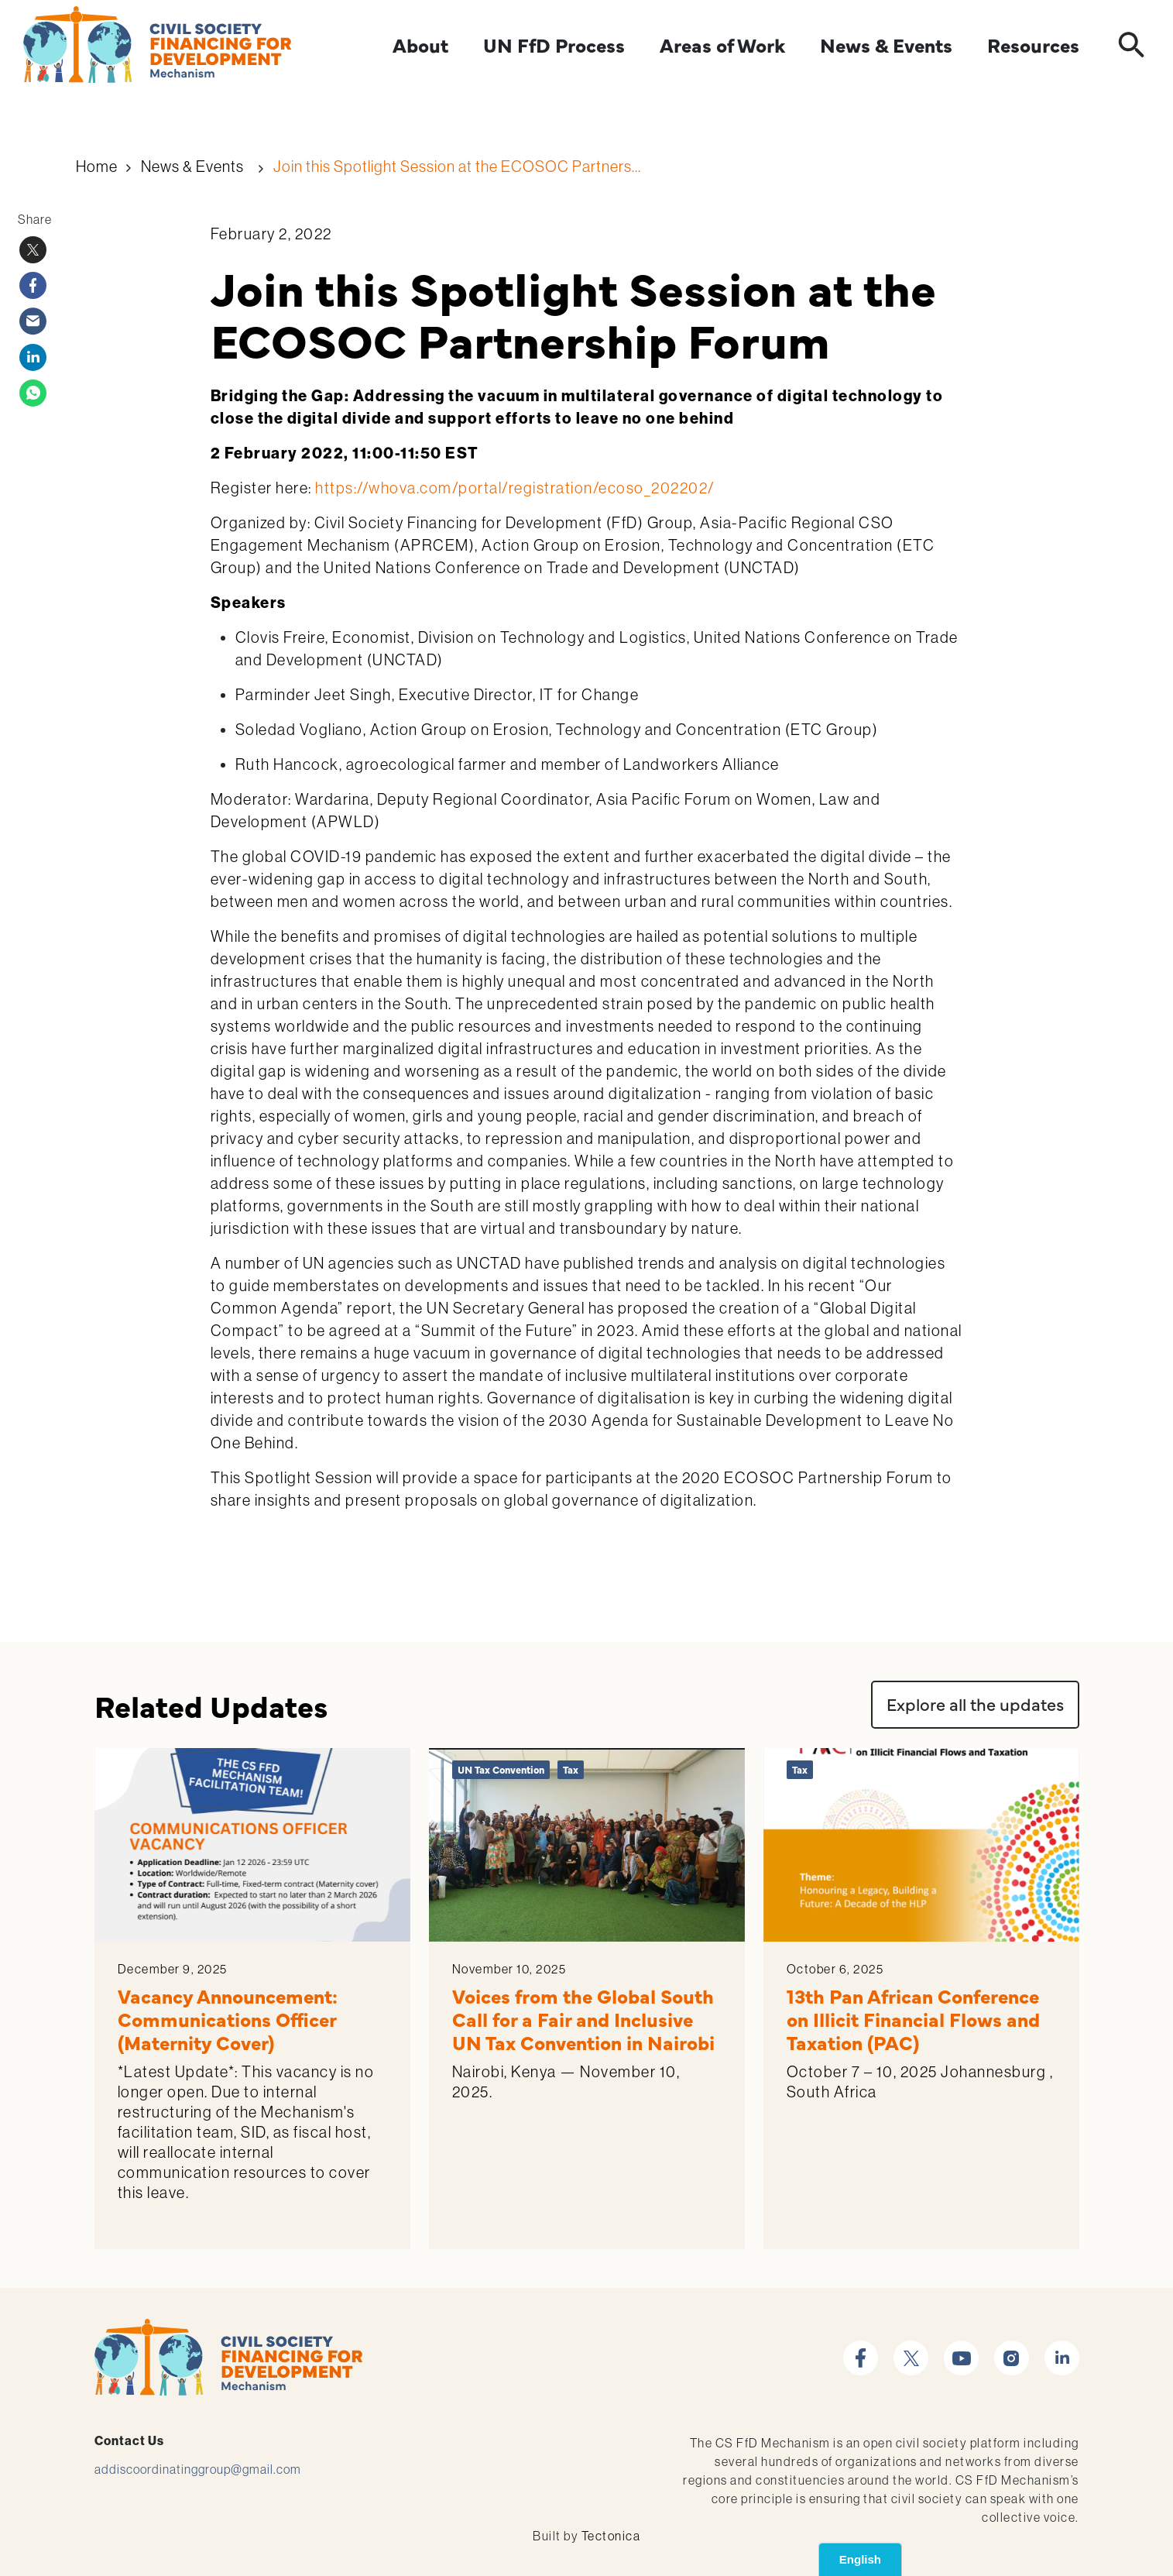  Describe the element at coordinates (515, 487) in the screenshot. I see `https://whova.com/portal/registration/ecoso_202202/` at that location.